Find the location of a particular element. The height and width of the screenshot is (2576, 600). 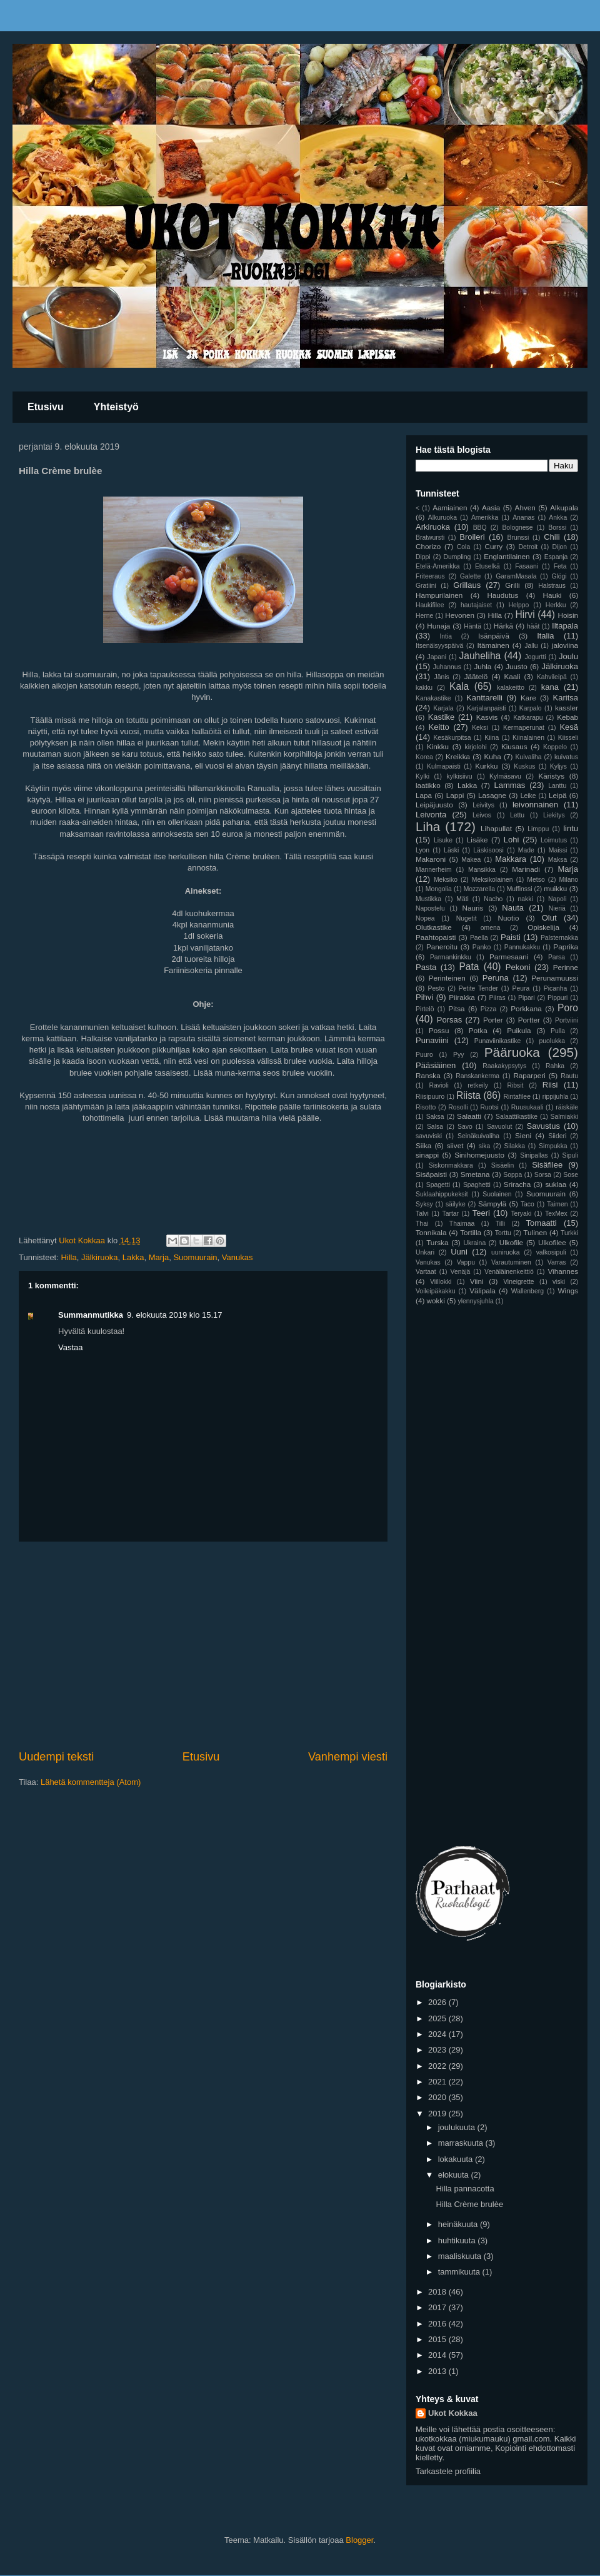

Tarkastele profiilia is located at coordinates (448, 2471).